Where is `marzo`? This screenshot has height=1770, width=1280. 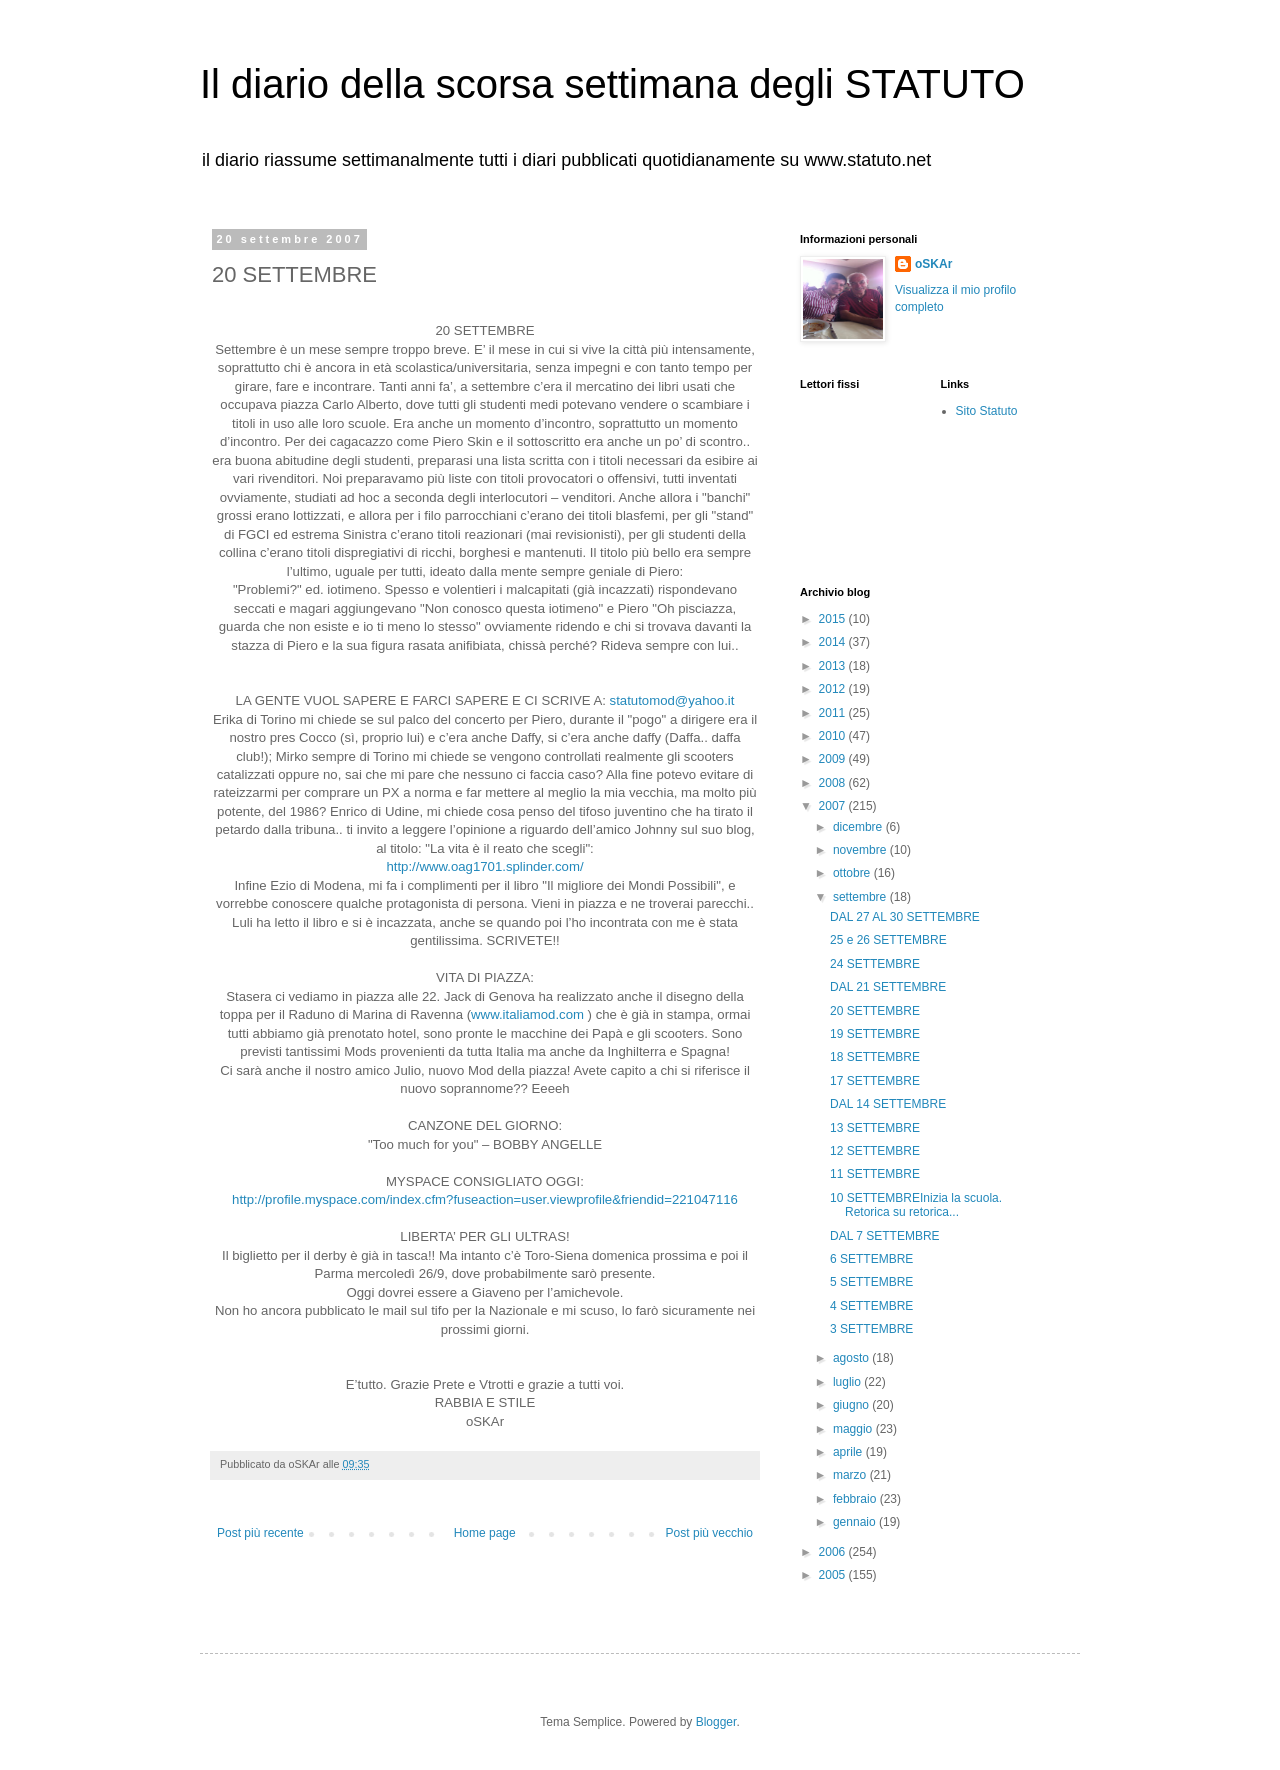 marzo is located at coordinates (851, 1475).